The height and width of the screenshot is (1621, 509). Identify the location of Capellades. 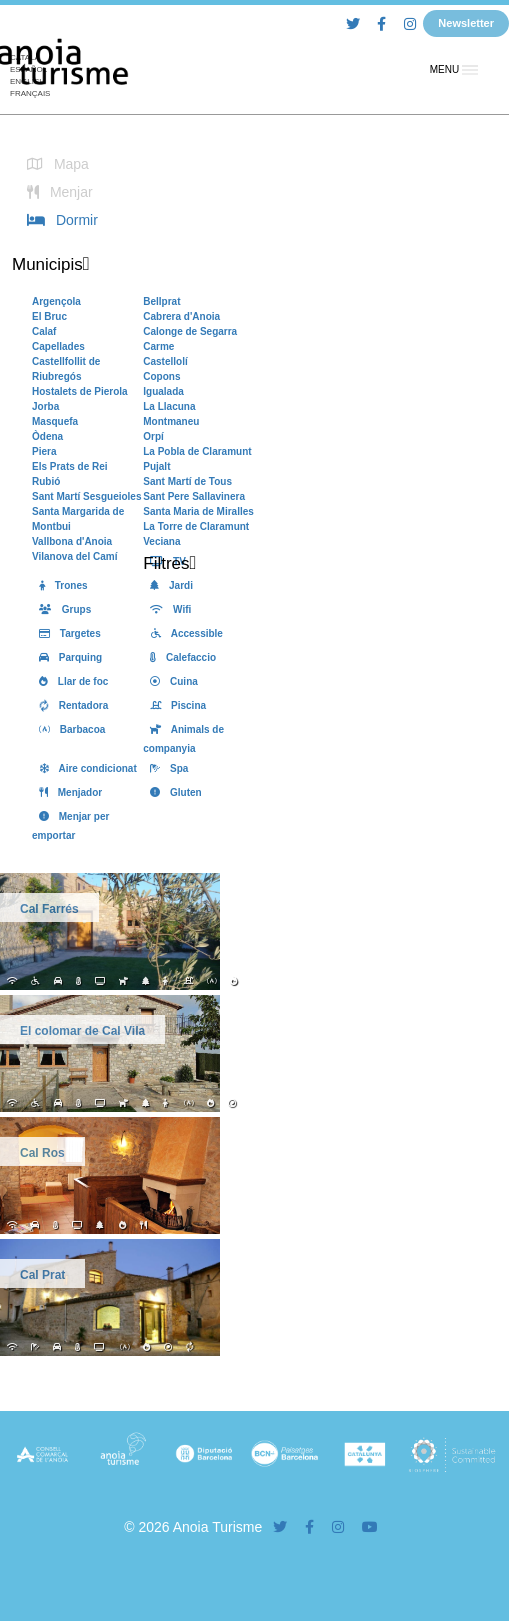
(58, 346).